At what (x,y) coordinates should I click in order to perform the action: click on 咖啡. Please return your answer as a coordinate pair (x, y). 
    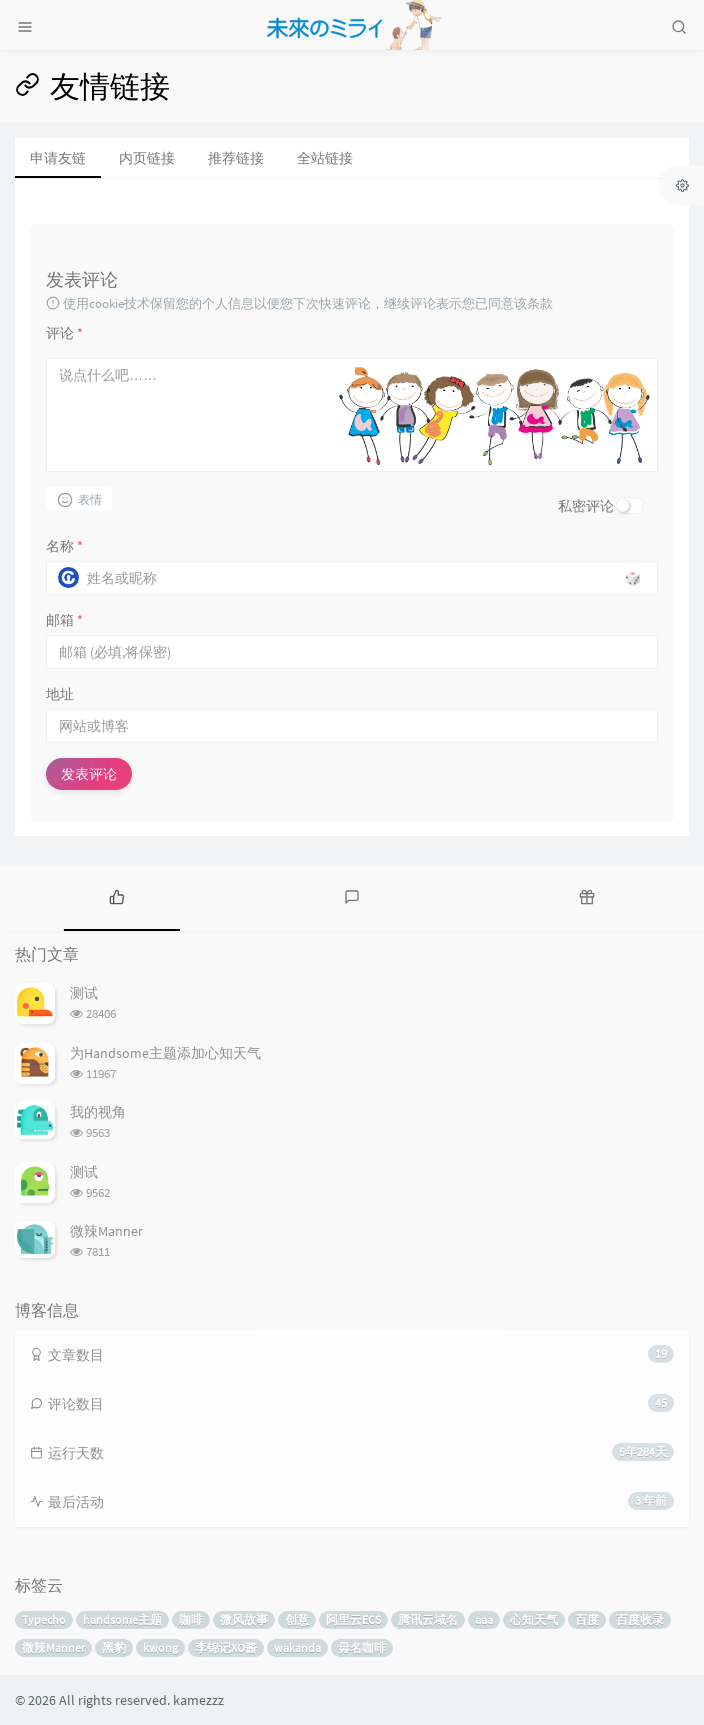
    Looking at the image, I should click on (191, 1619).